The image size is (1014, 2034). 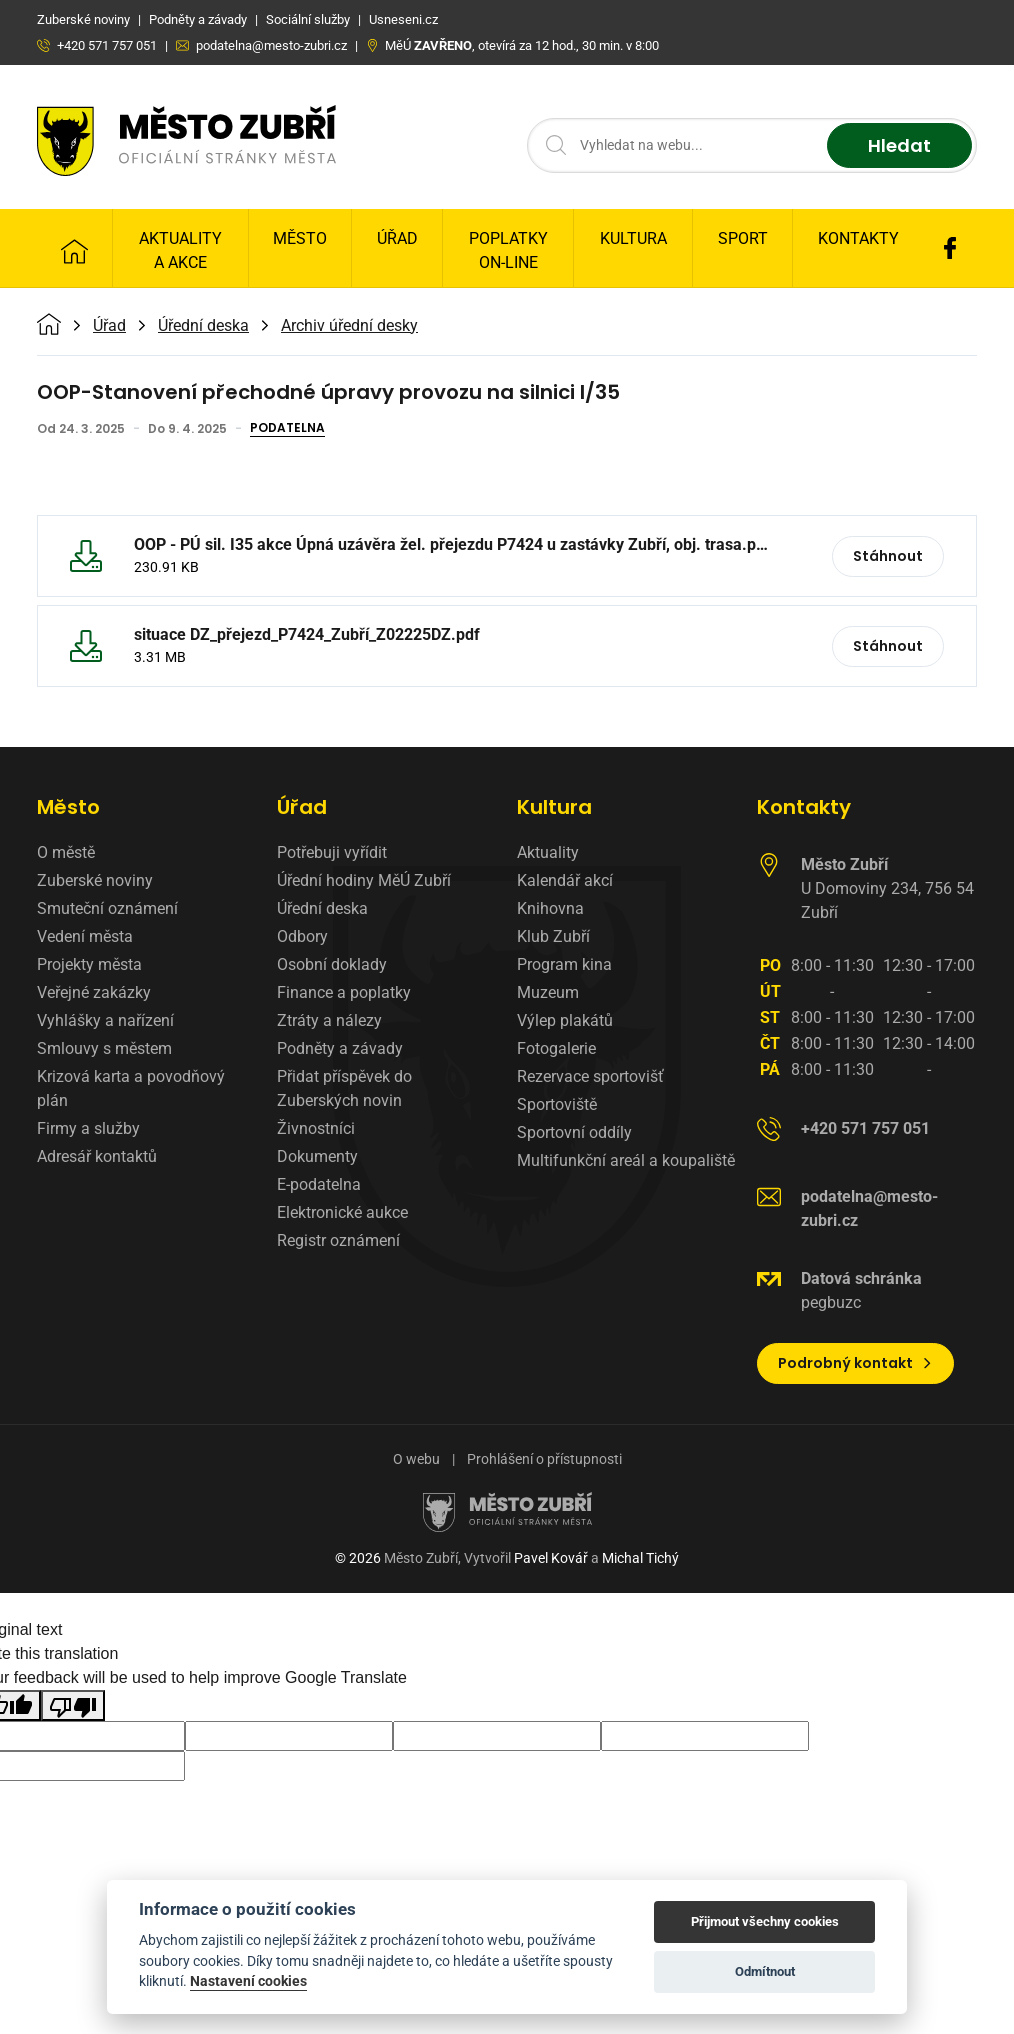 What do you see at coordinates (765, 1971) in the screenshot?
I see `Odmítnout` at bounding box center [765, 1971].